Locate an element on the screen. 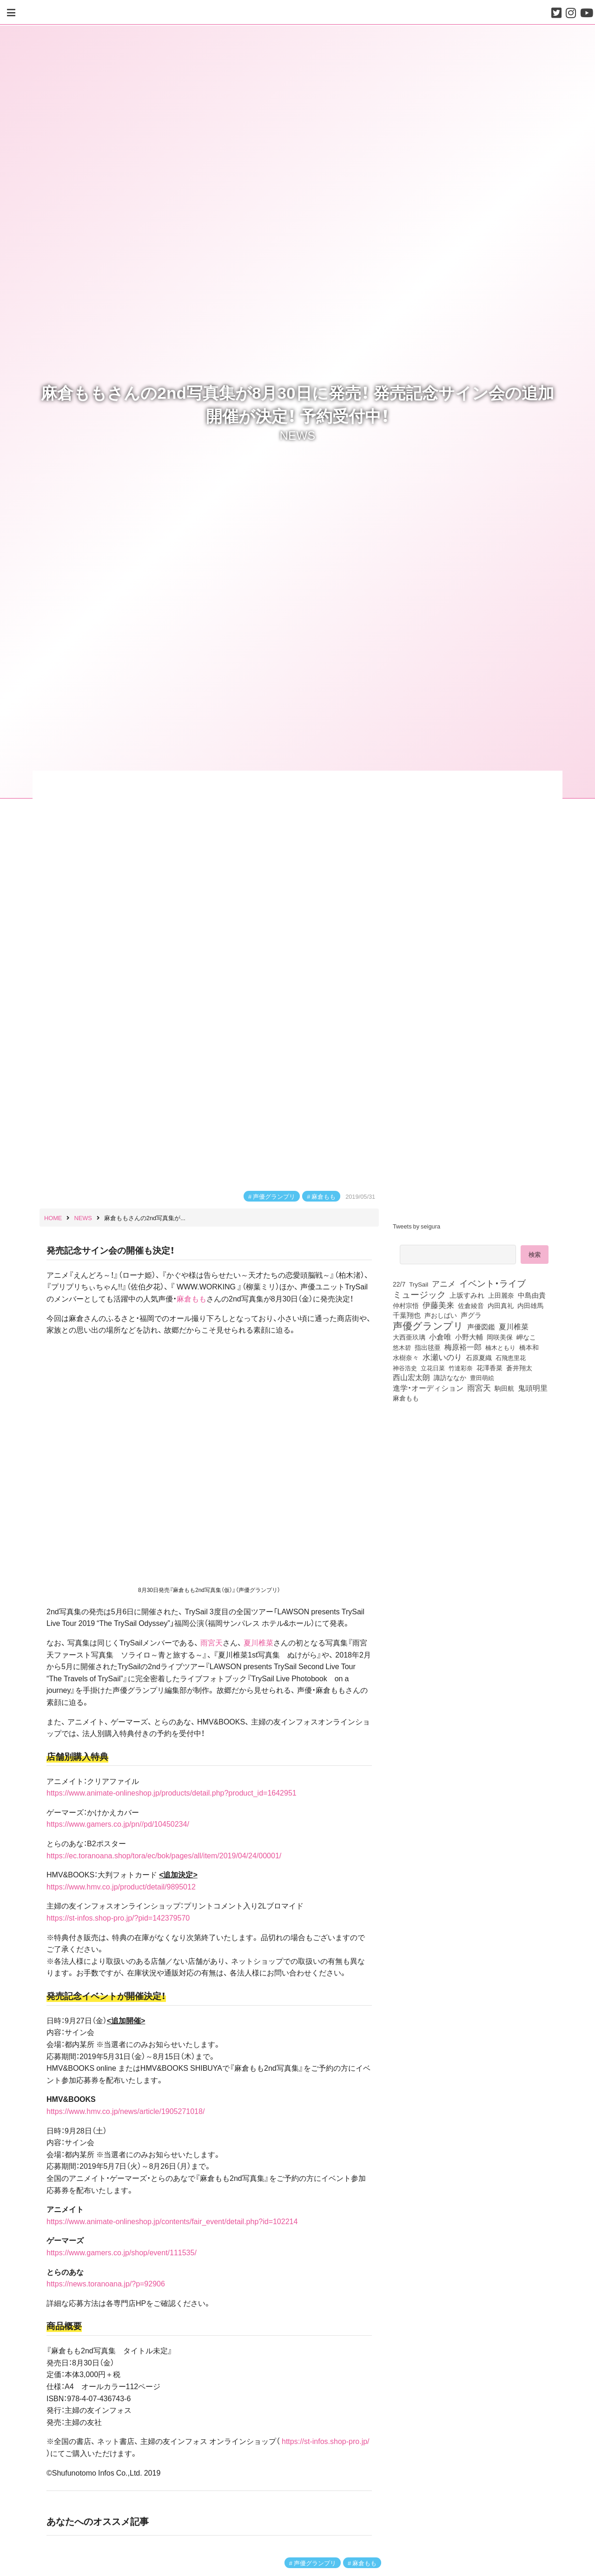  小倉唯 [小倉唯 (182個の項目)] is located at coordinates (440, 1336).